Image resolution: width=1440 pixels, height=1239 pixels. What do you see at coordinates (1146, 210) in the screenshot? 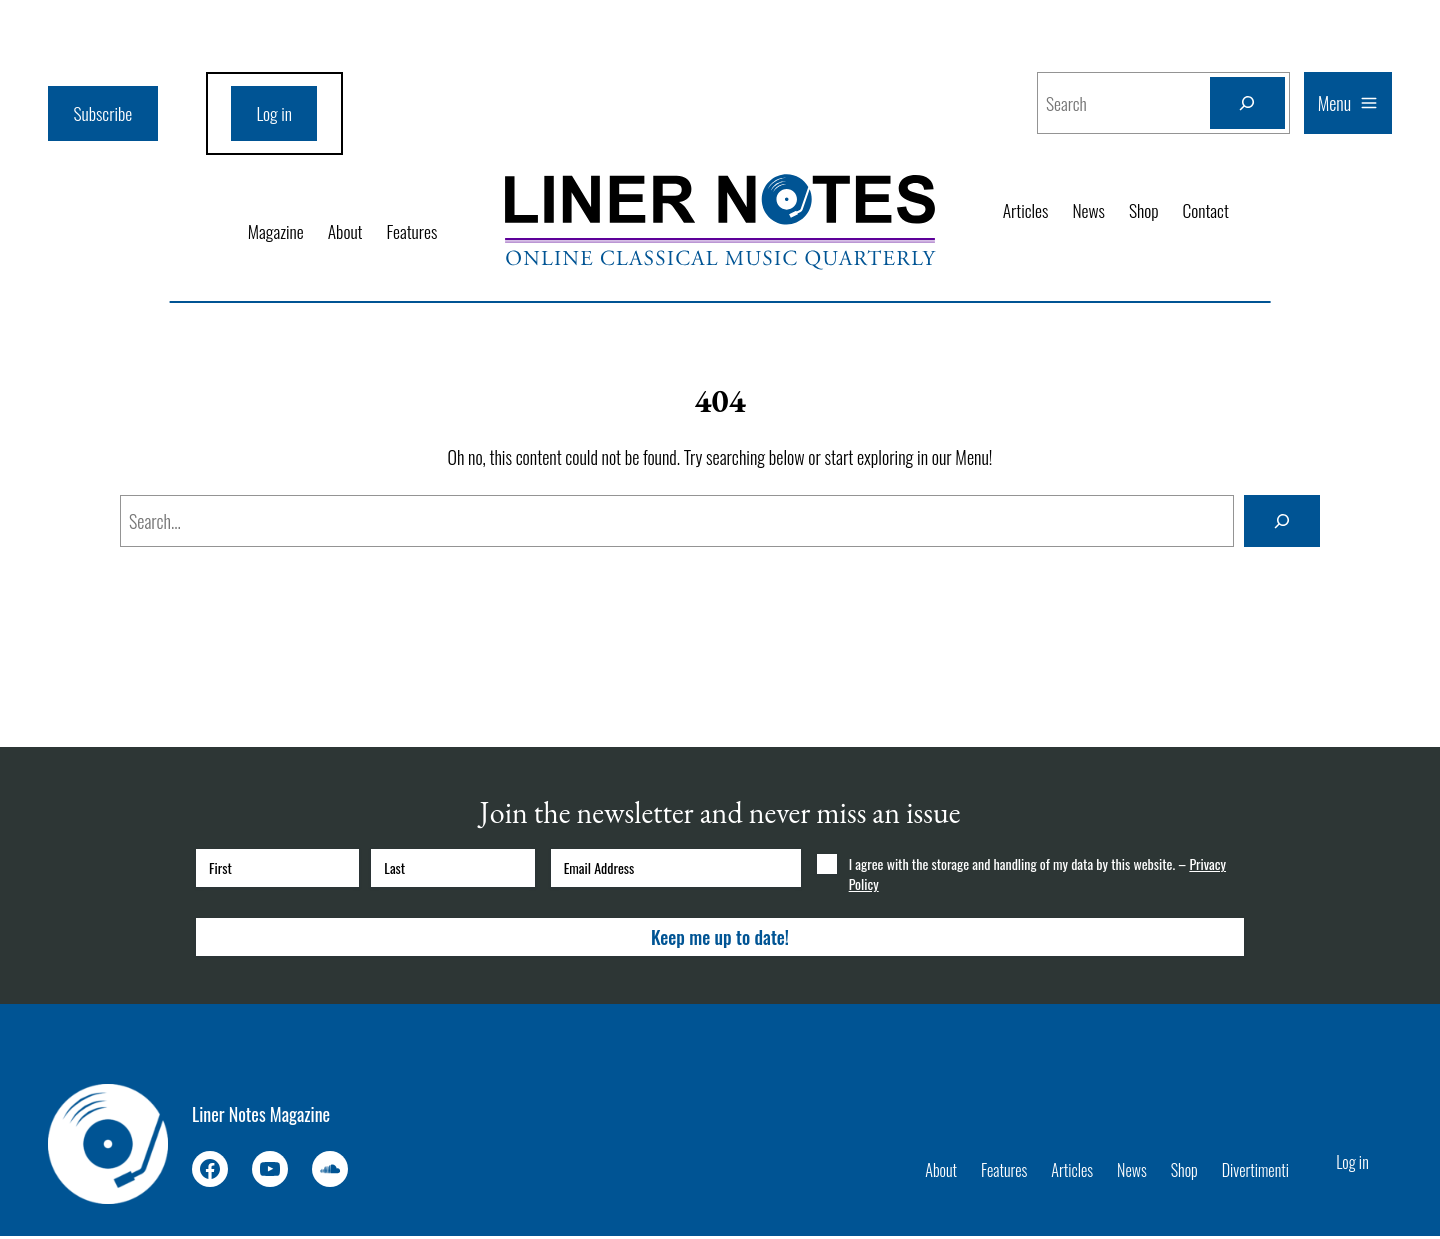
I see `Shop` at bounding box center [1146, 210].